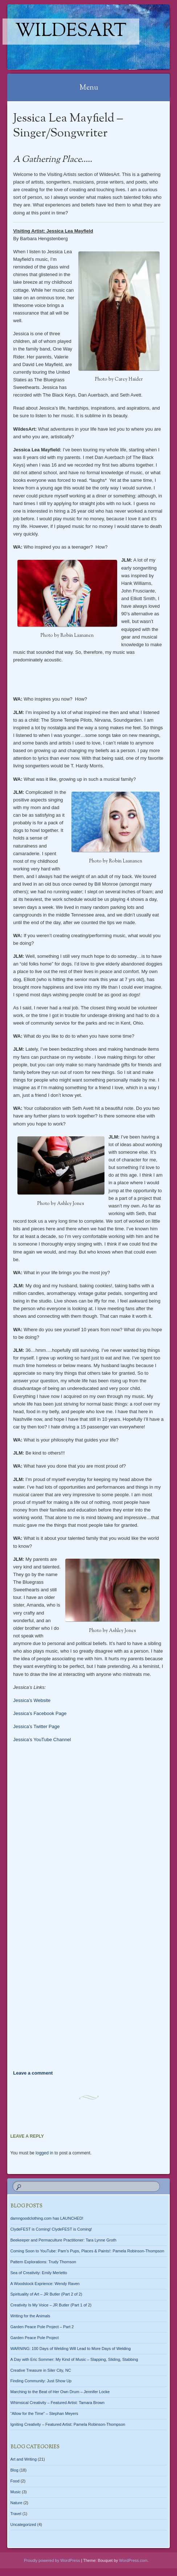 This screenshot has width=177, height=2576. Describe the element at coordinates (47, 2218) in the screenshot. I see `damngoodclothing.com has LAUNCHED!` at that location.